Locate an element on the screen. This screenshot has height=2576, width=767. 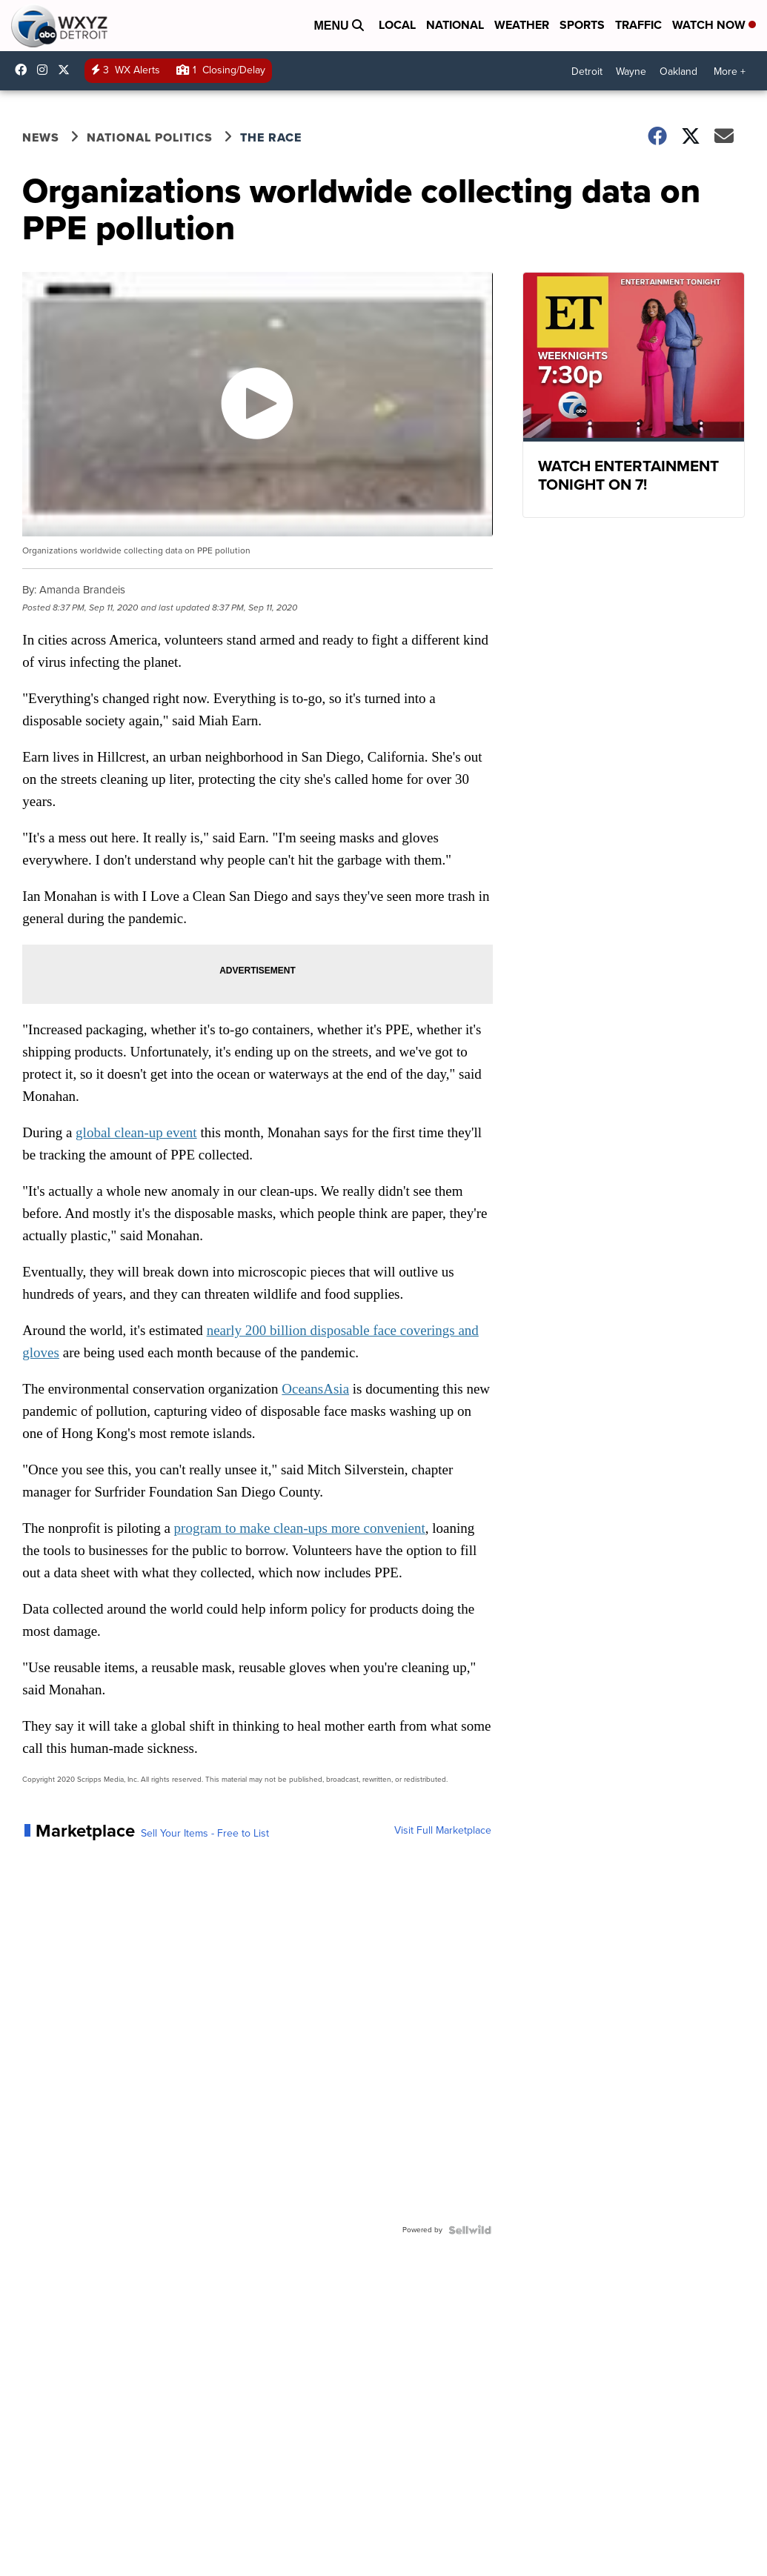
global clean-up event is located at coordinates (136, 1132).